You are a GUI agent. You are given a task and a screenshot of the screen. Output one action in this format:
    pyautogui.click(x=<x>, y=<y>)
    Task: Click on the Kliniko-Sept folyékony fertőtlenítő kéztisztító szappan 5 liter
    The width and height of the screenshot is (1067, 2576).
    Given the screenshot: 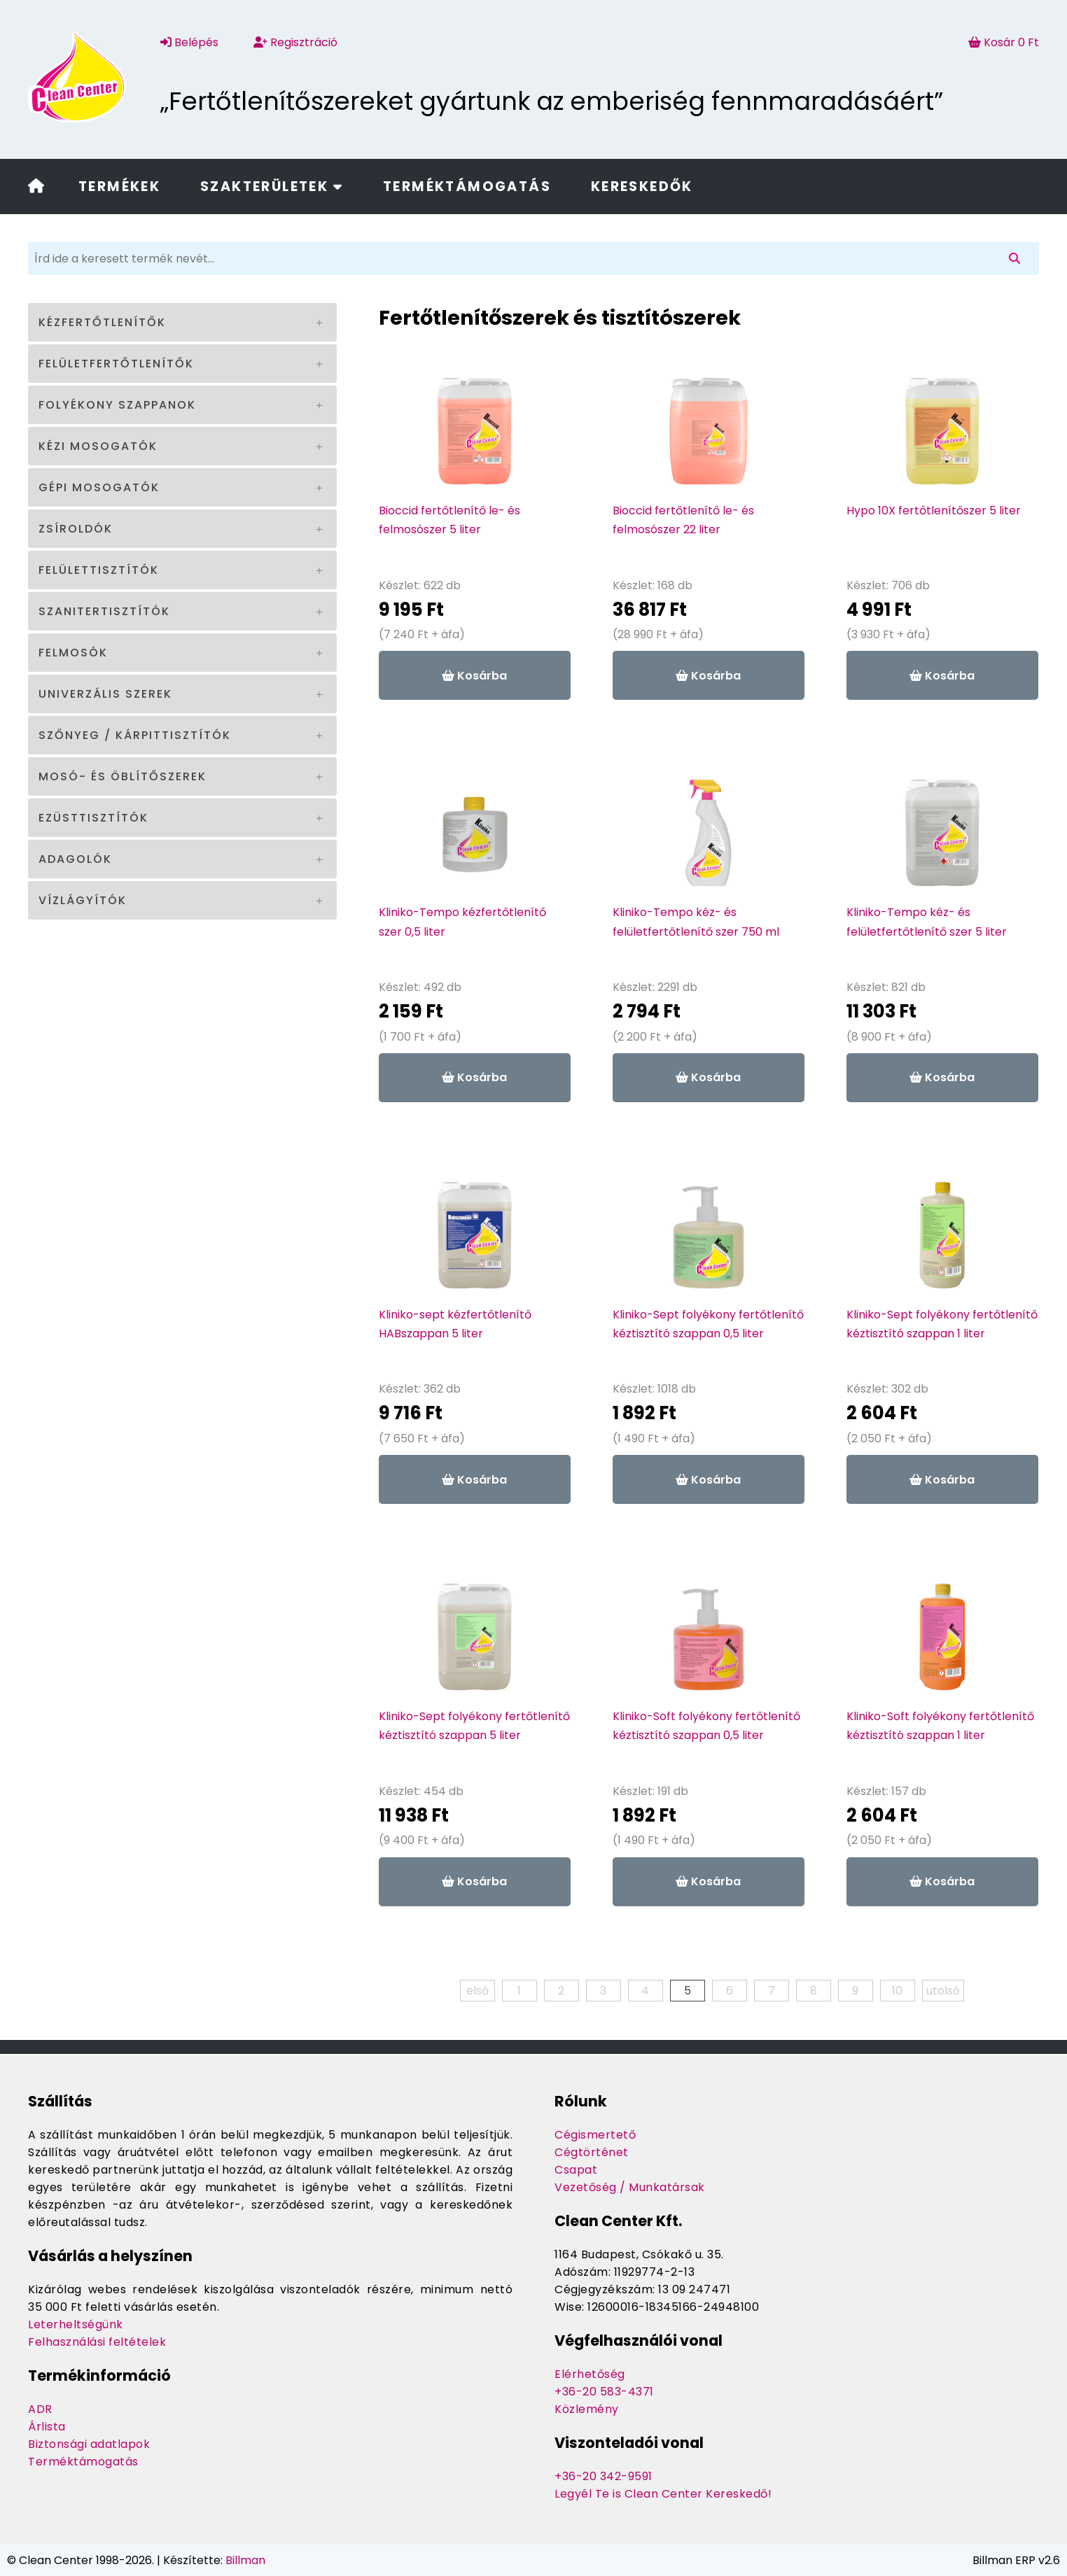 What is the action you would take?
    pyautogui.click(x=474, y=1725)
    